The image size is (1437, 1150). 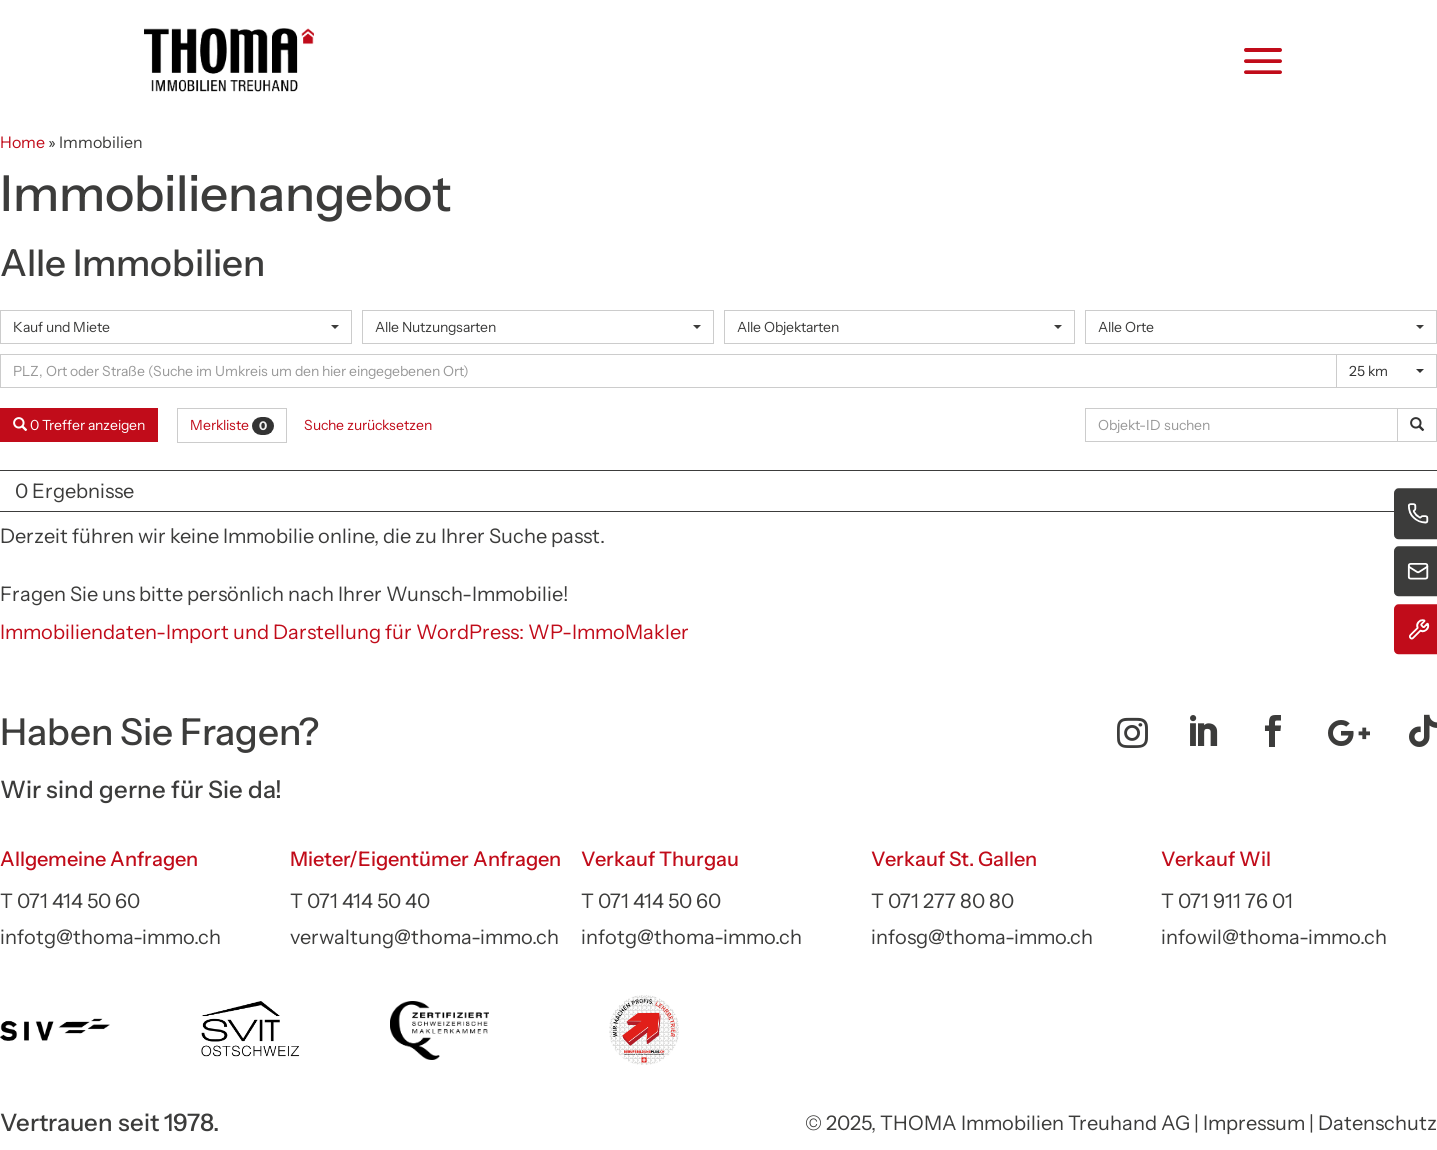 What do you see at coordinates (982, 937) in the screenshot?
I see `infosg@thoma-immo.ch` at bounding box center [982, 937].